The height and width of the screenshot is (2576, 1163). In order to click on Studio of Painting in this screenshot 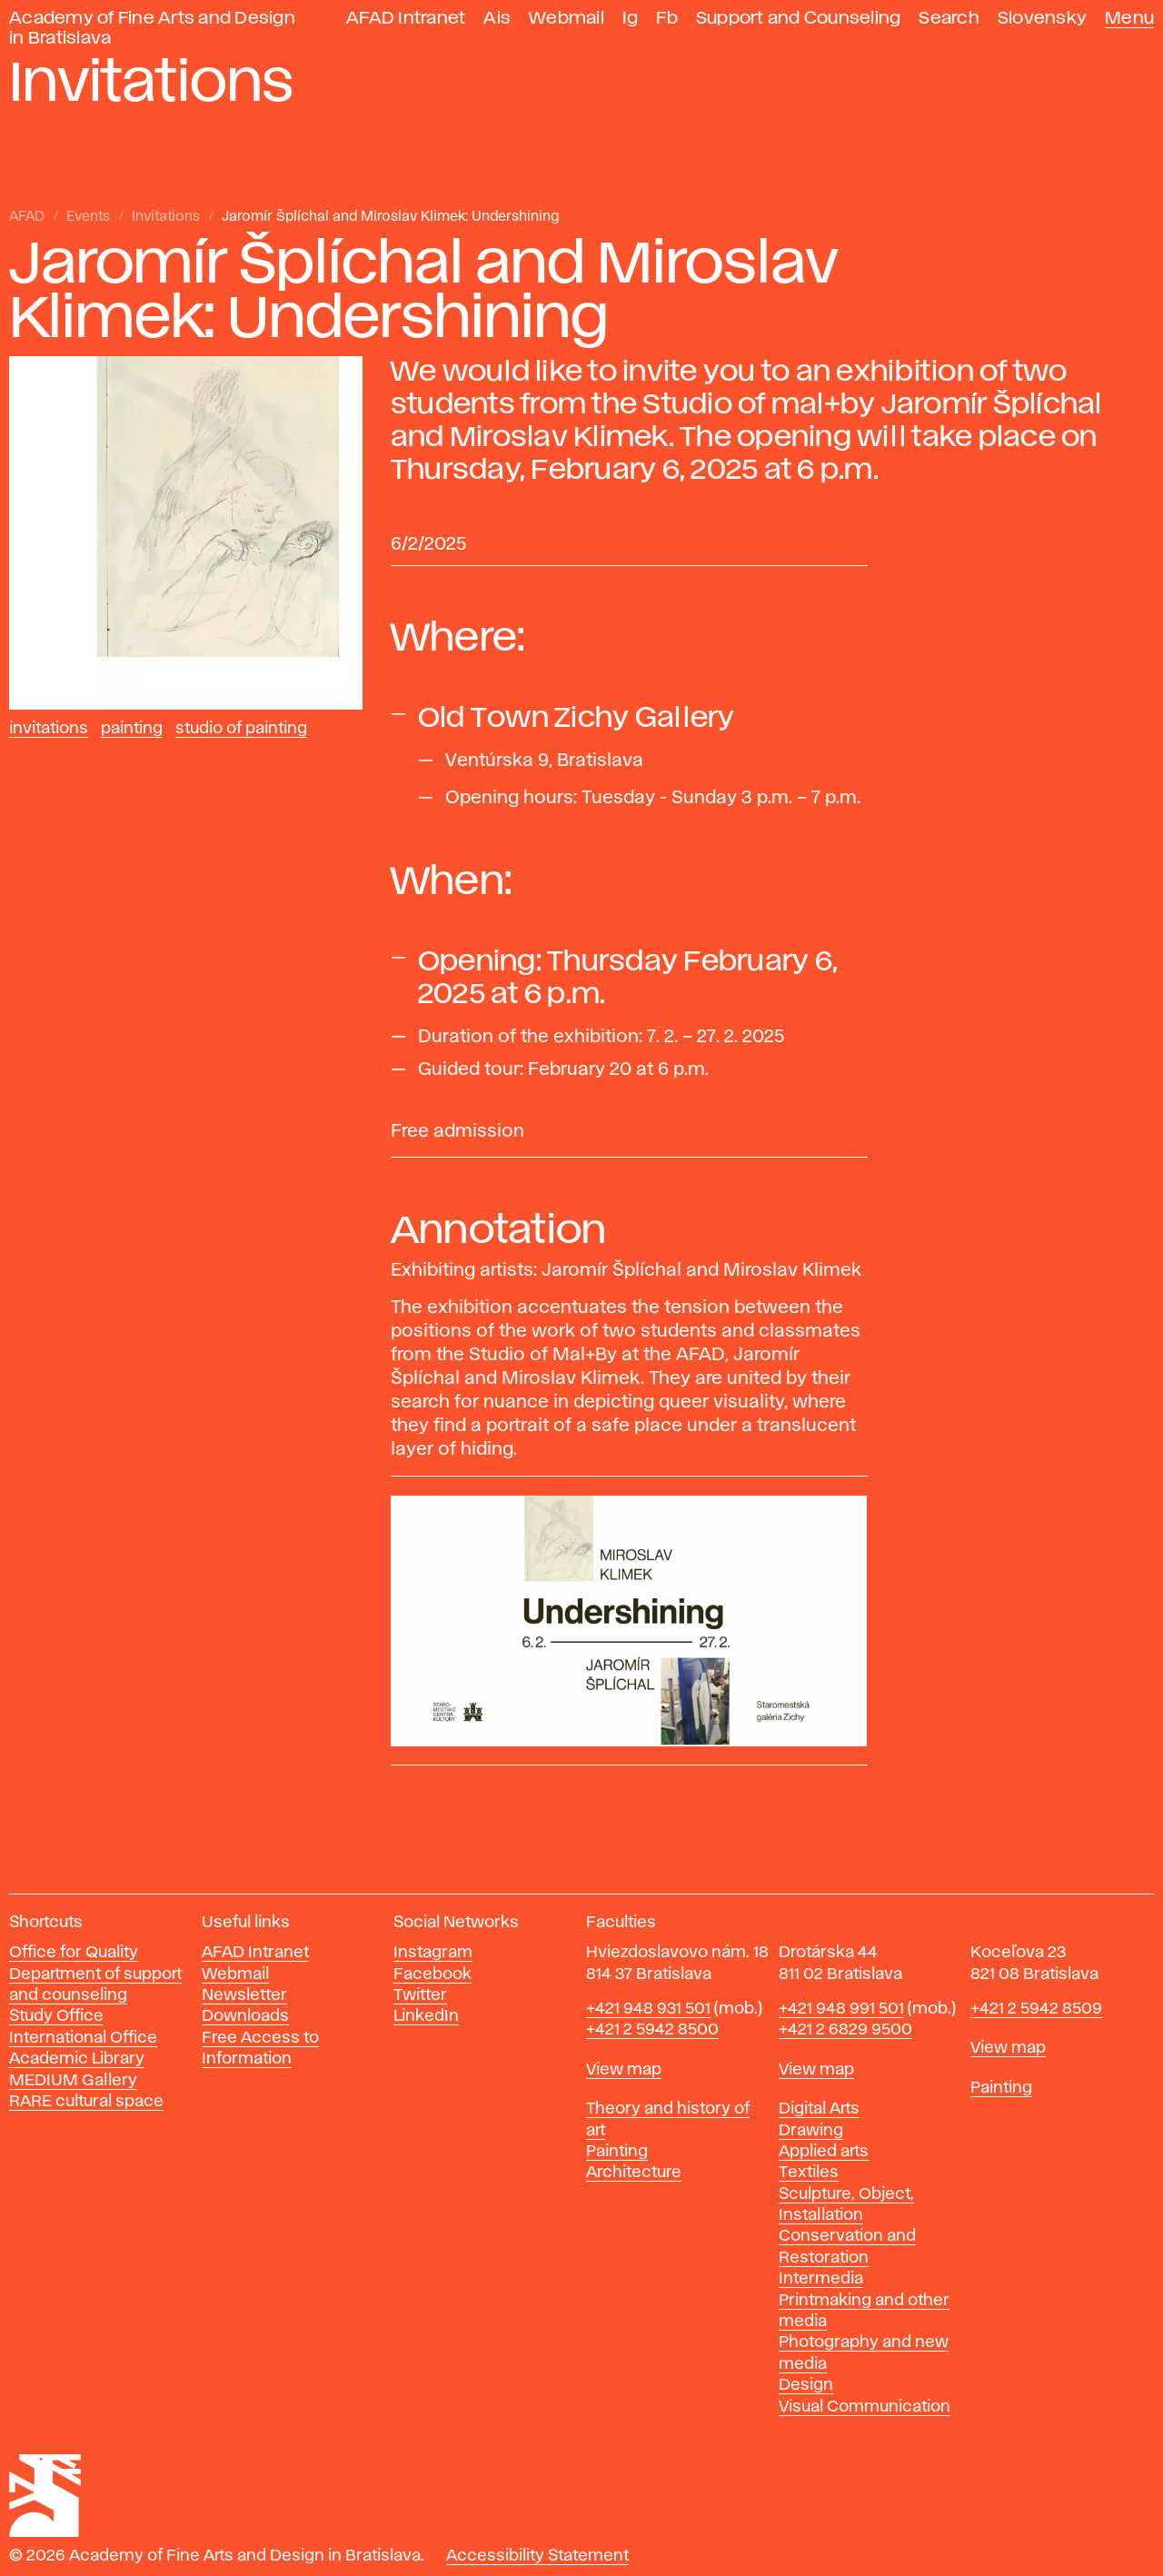, I will do `click(241, 728)`.